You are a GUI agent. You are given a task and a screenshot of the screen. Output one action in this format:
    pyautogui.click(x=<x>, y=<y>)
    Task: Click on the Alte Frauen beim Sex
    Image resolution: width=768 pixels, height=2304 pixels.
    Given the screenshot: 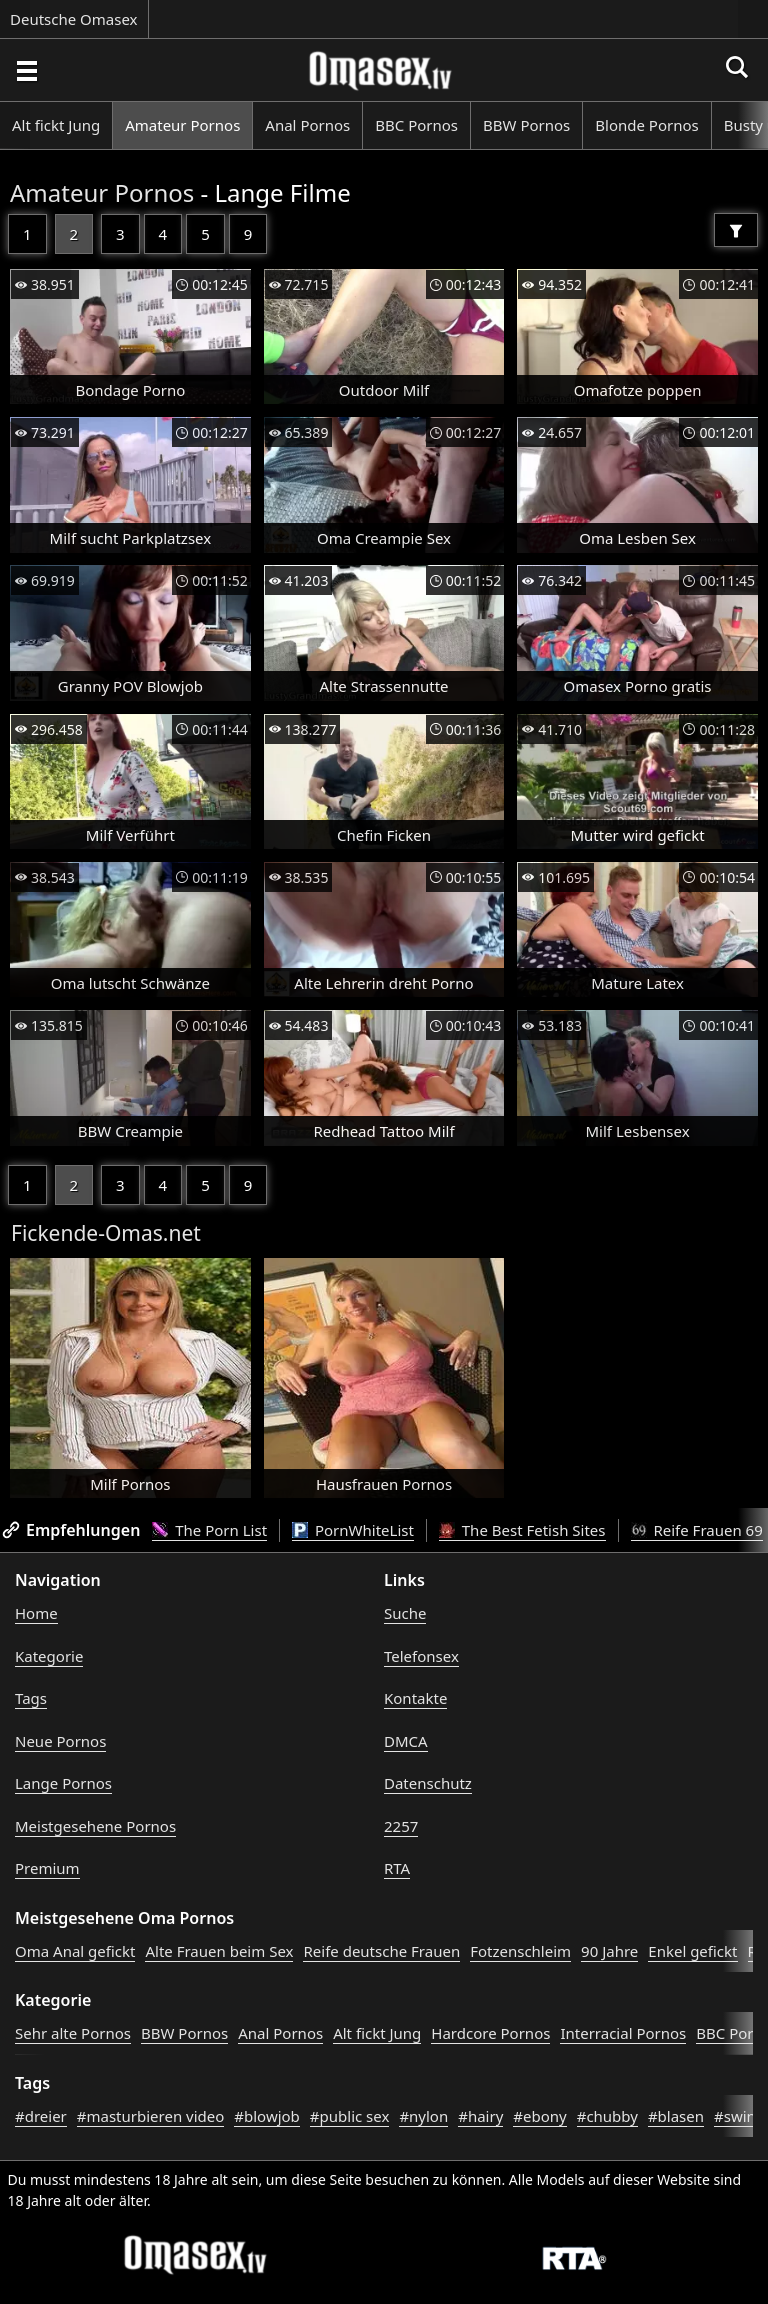 What is the action you would take?
    pyautogui.click(x=219, y=1951)
    